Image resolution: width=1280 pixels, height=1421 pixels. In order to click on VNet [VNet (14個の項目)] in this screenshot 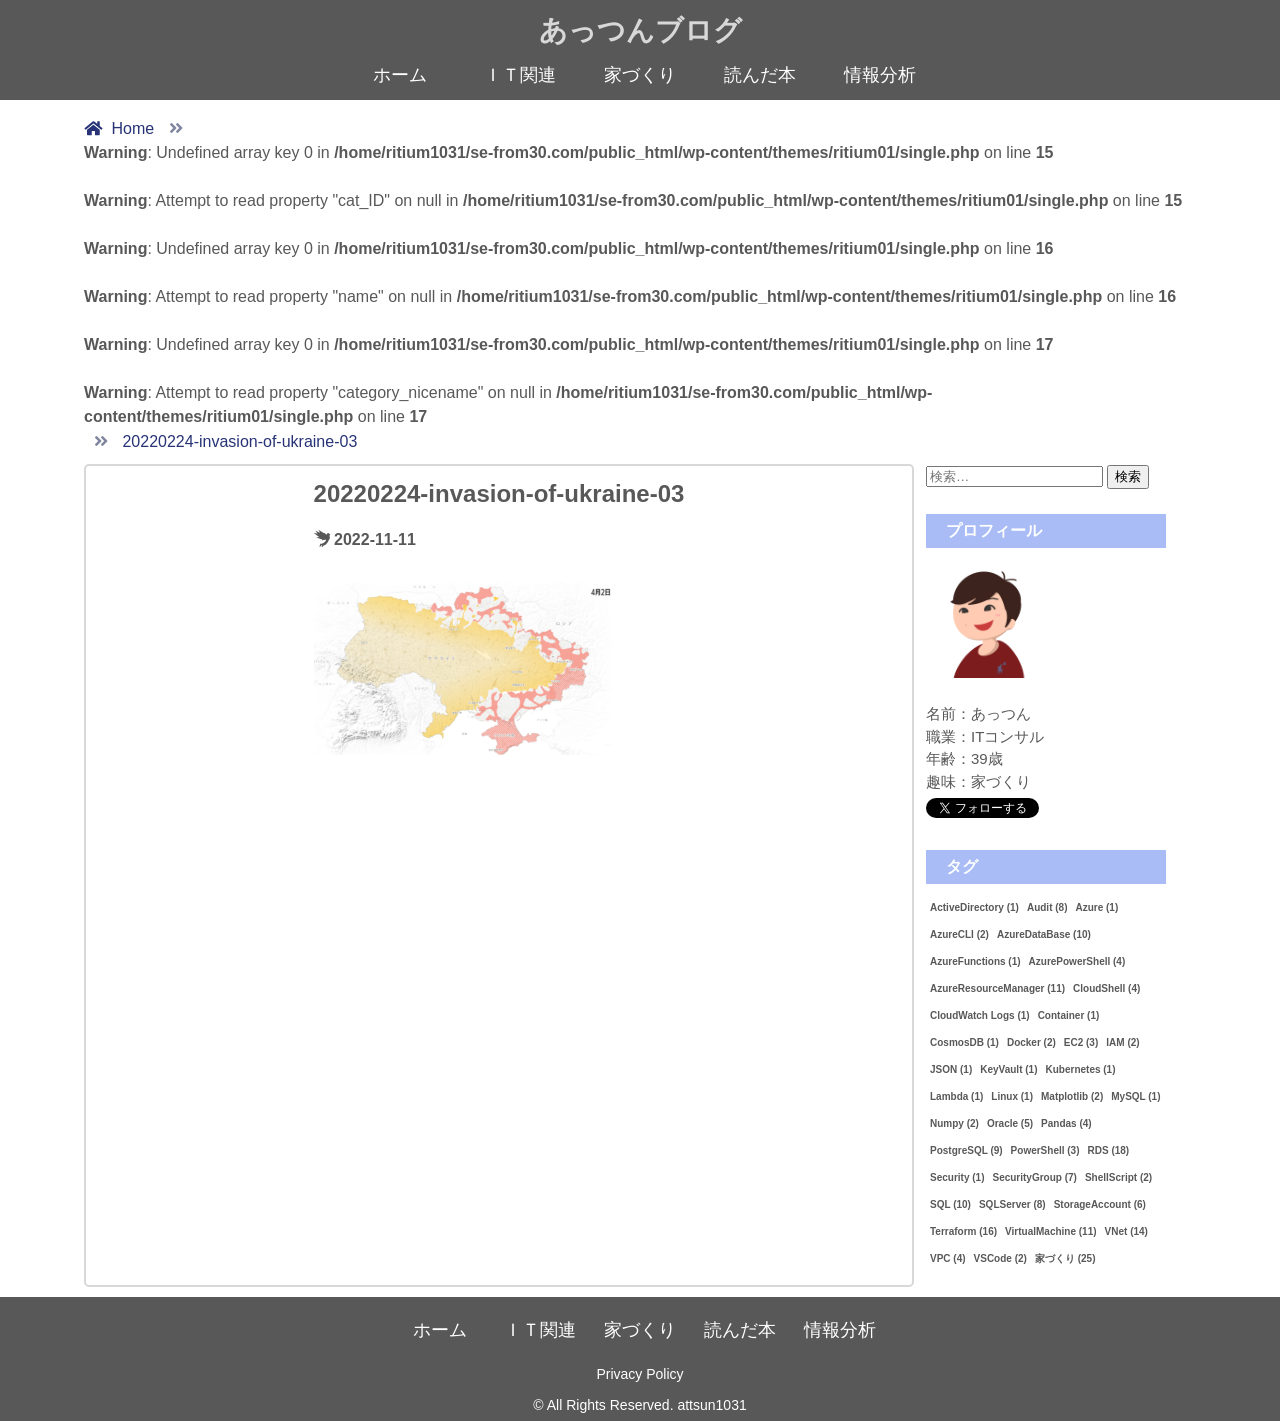, I will do `click(1126, 1231)`.